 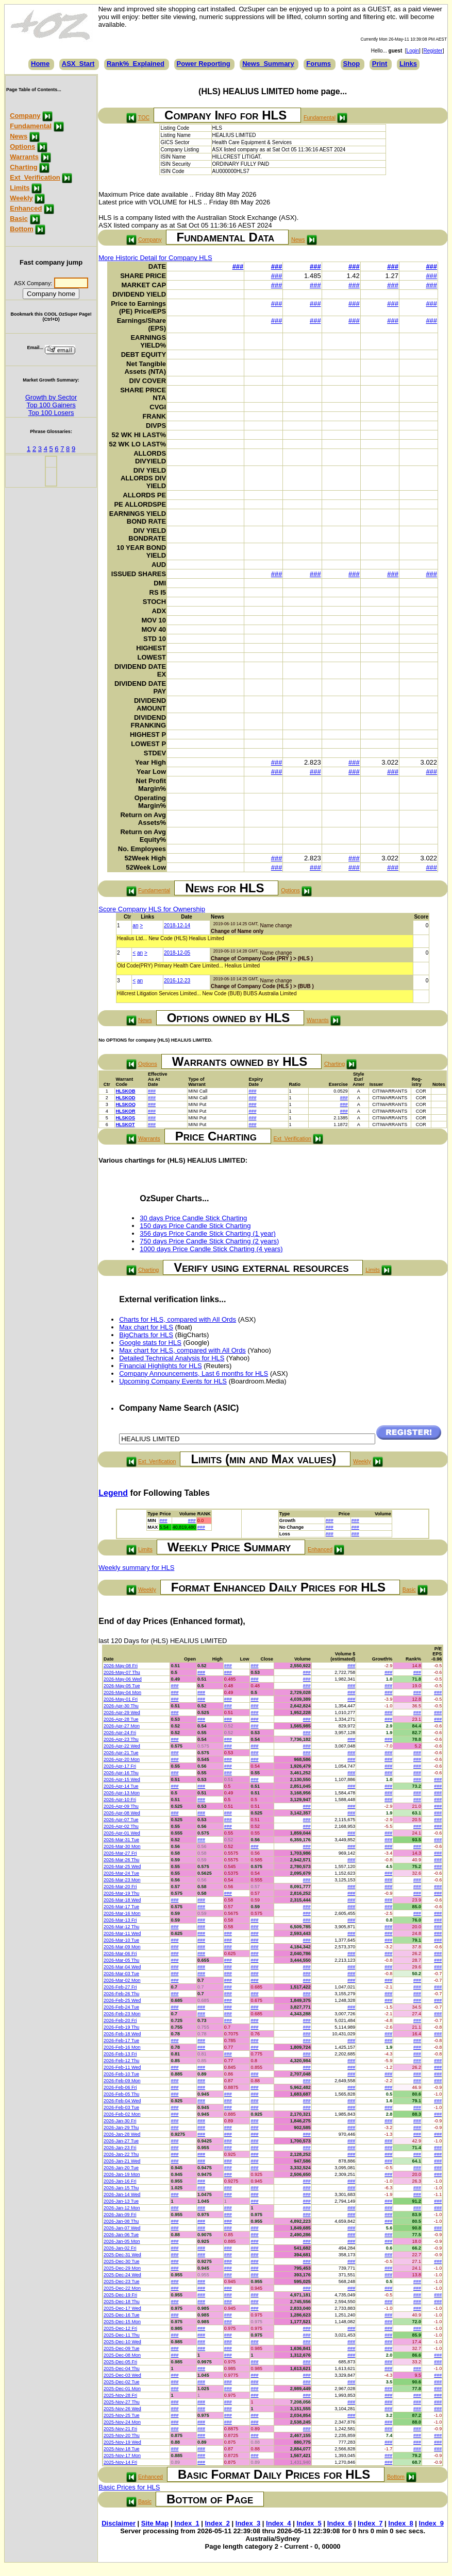 I want to click on HLSKOB, so click(x=125, y=1091).